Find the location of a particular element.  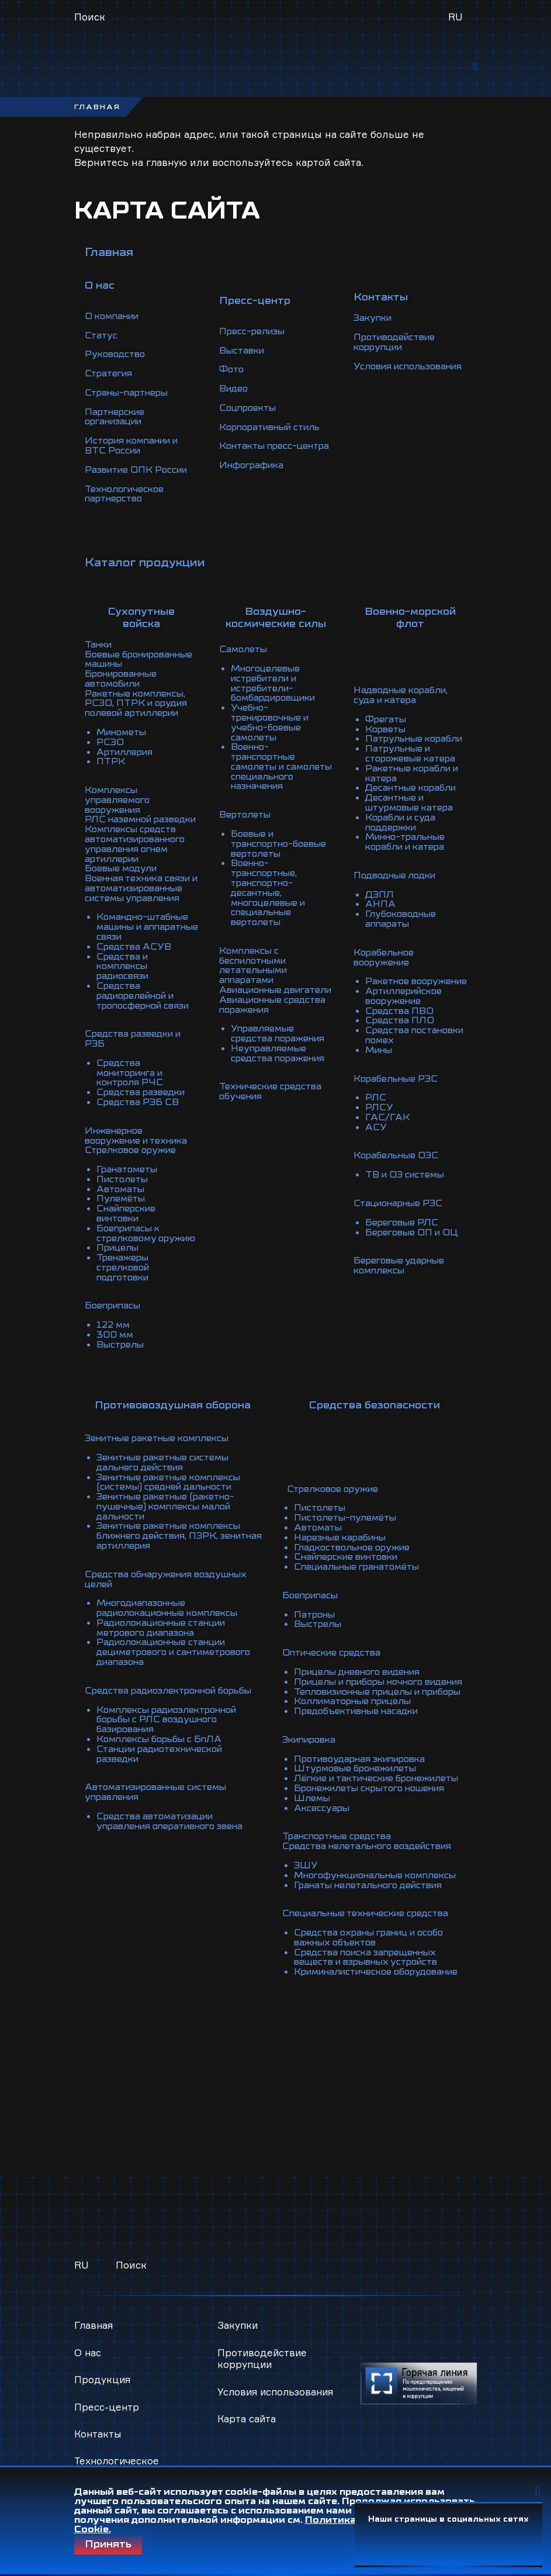

Средства автоматизации управления оперативного звена is located at coordinates (175, 1824).